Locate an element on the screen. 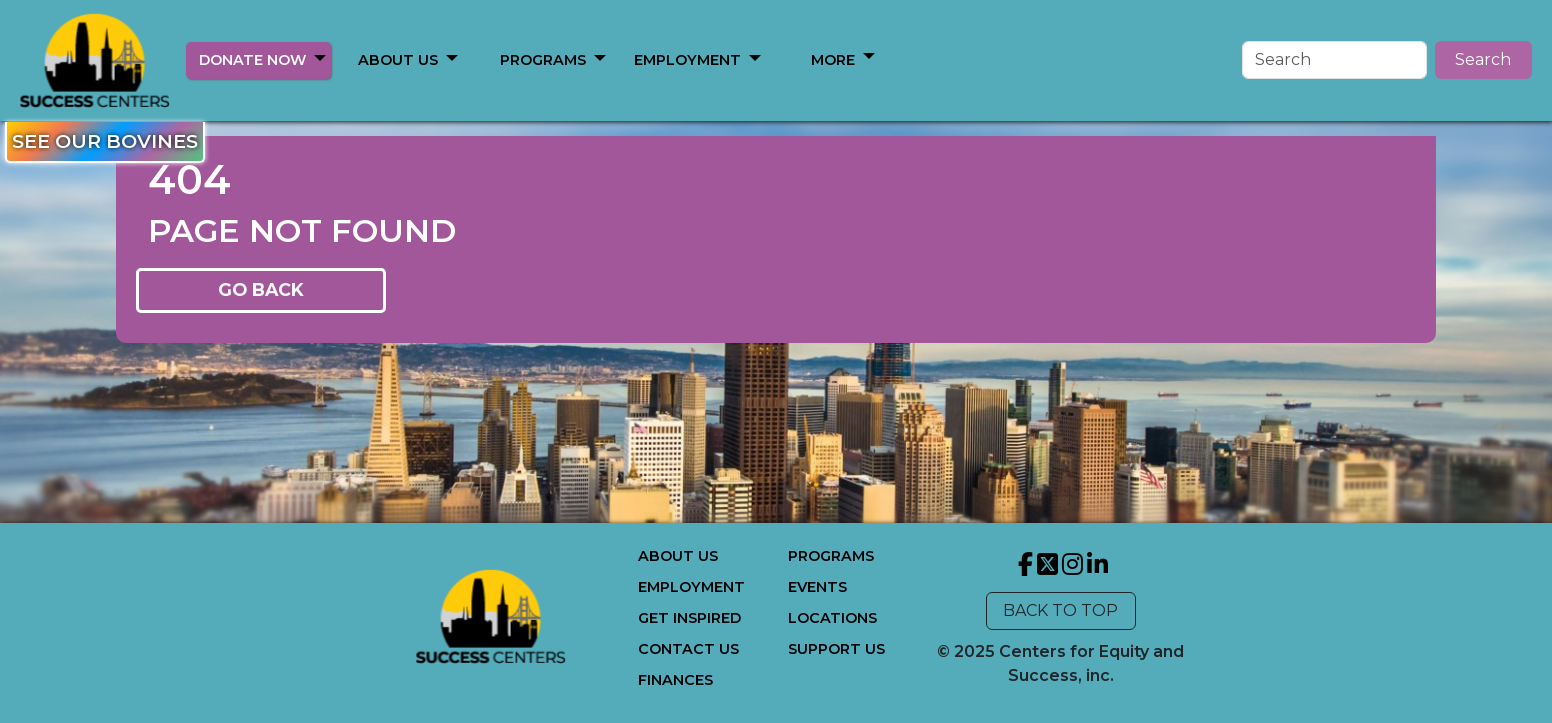 This screenshot has width=1552, height=723. EMPLOYMENT is located at coordinates (687, 60).